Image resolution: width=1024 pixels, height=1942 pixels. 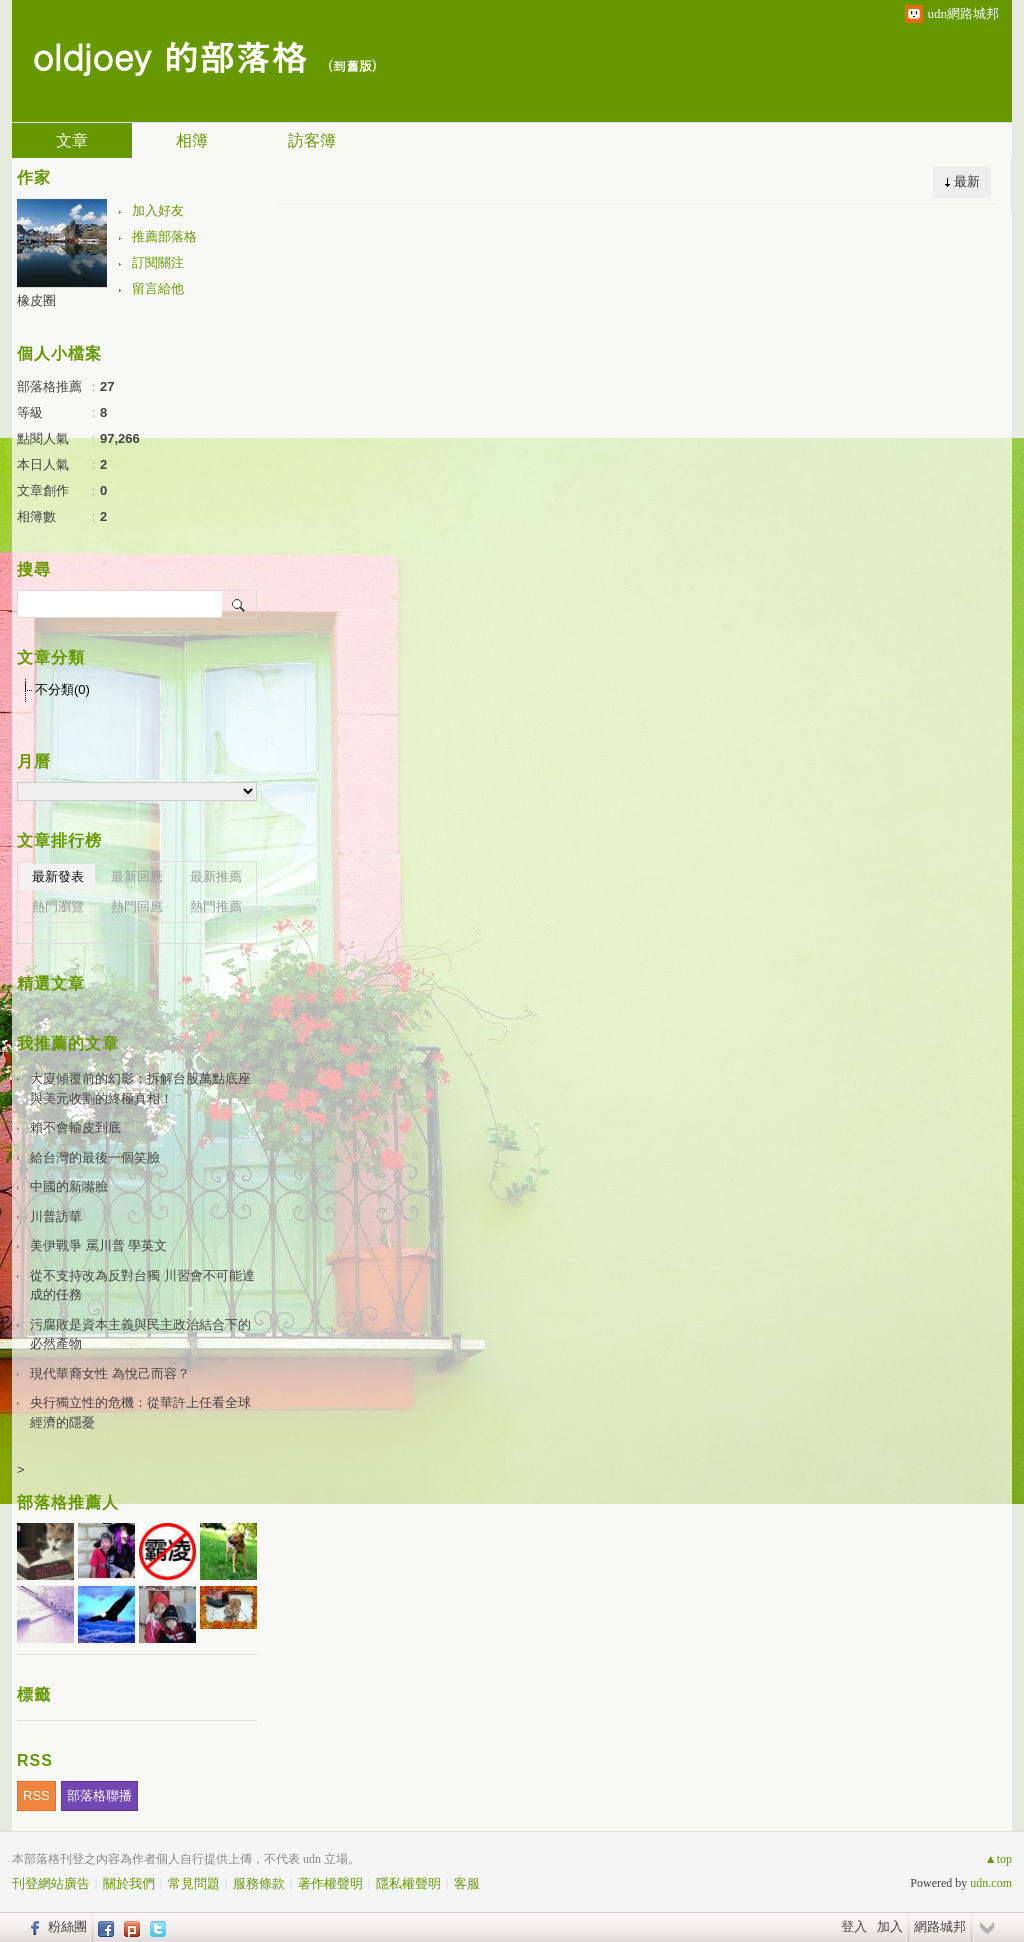 I want to click on 賴不會輸皮到底, so click(x=75, y=1127).